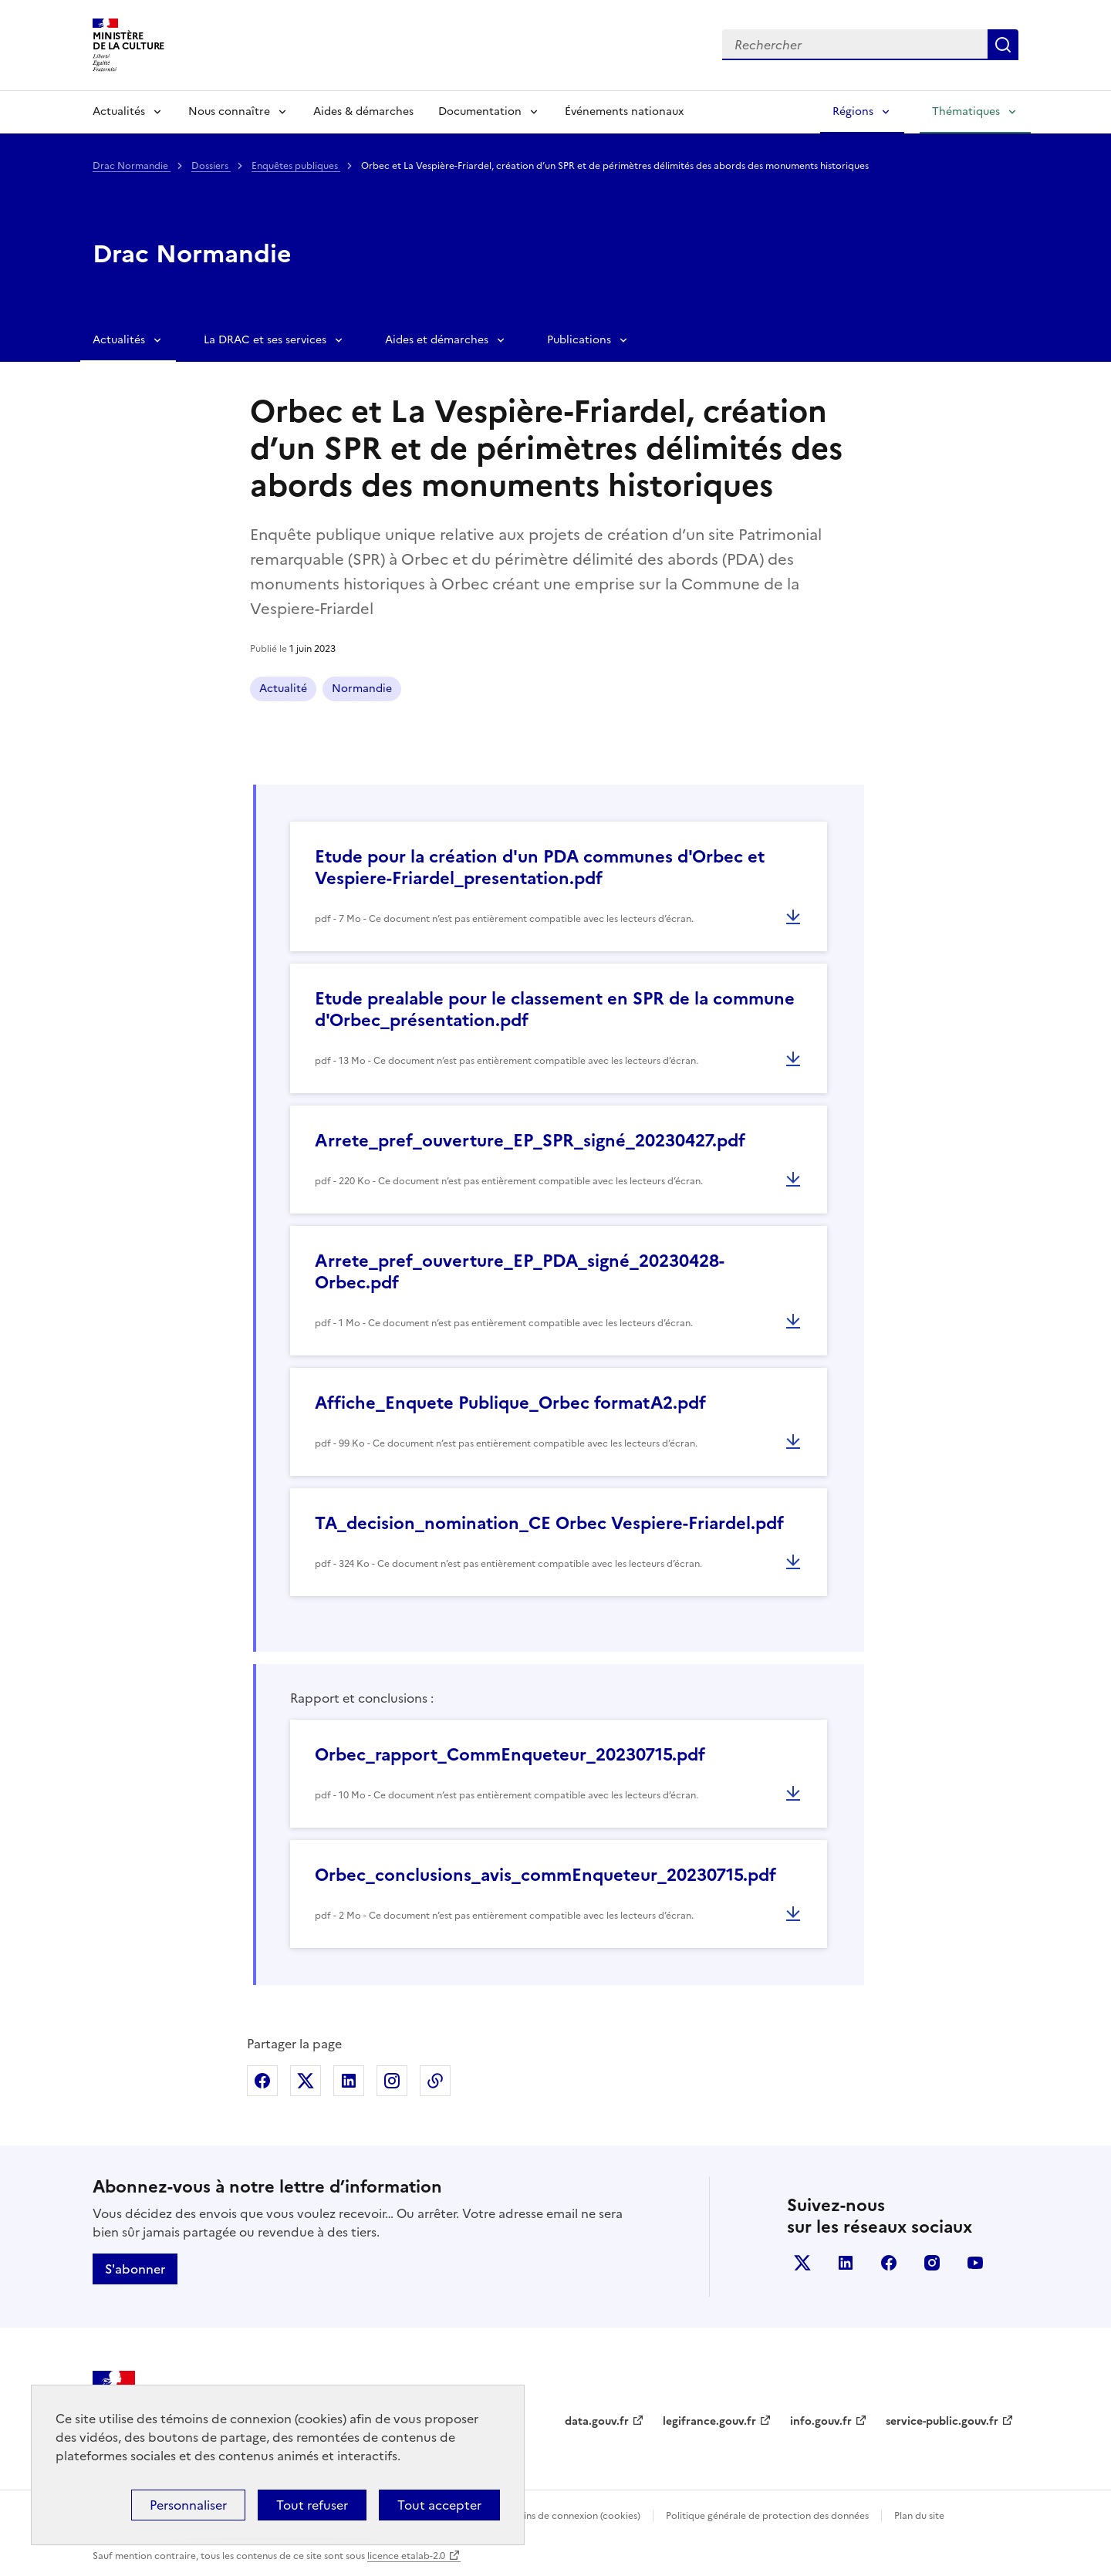 This screenshot has width=1111, height=2576. I want to click on Aides & démarches, so click(363, 111).